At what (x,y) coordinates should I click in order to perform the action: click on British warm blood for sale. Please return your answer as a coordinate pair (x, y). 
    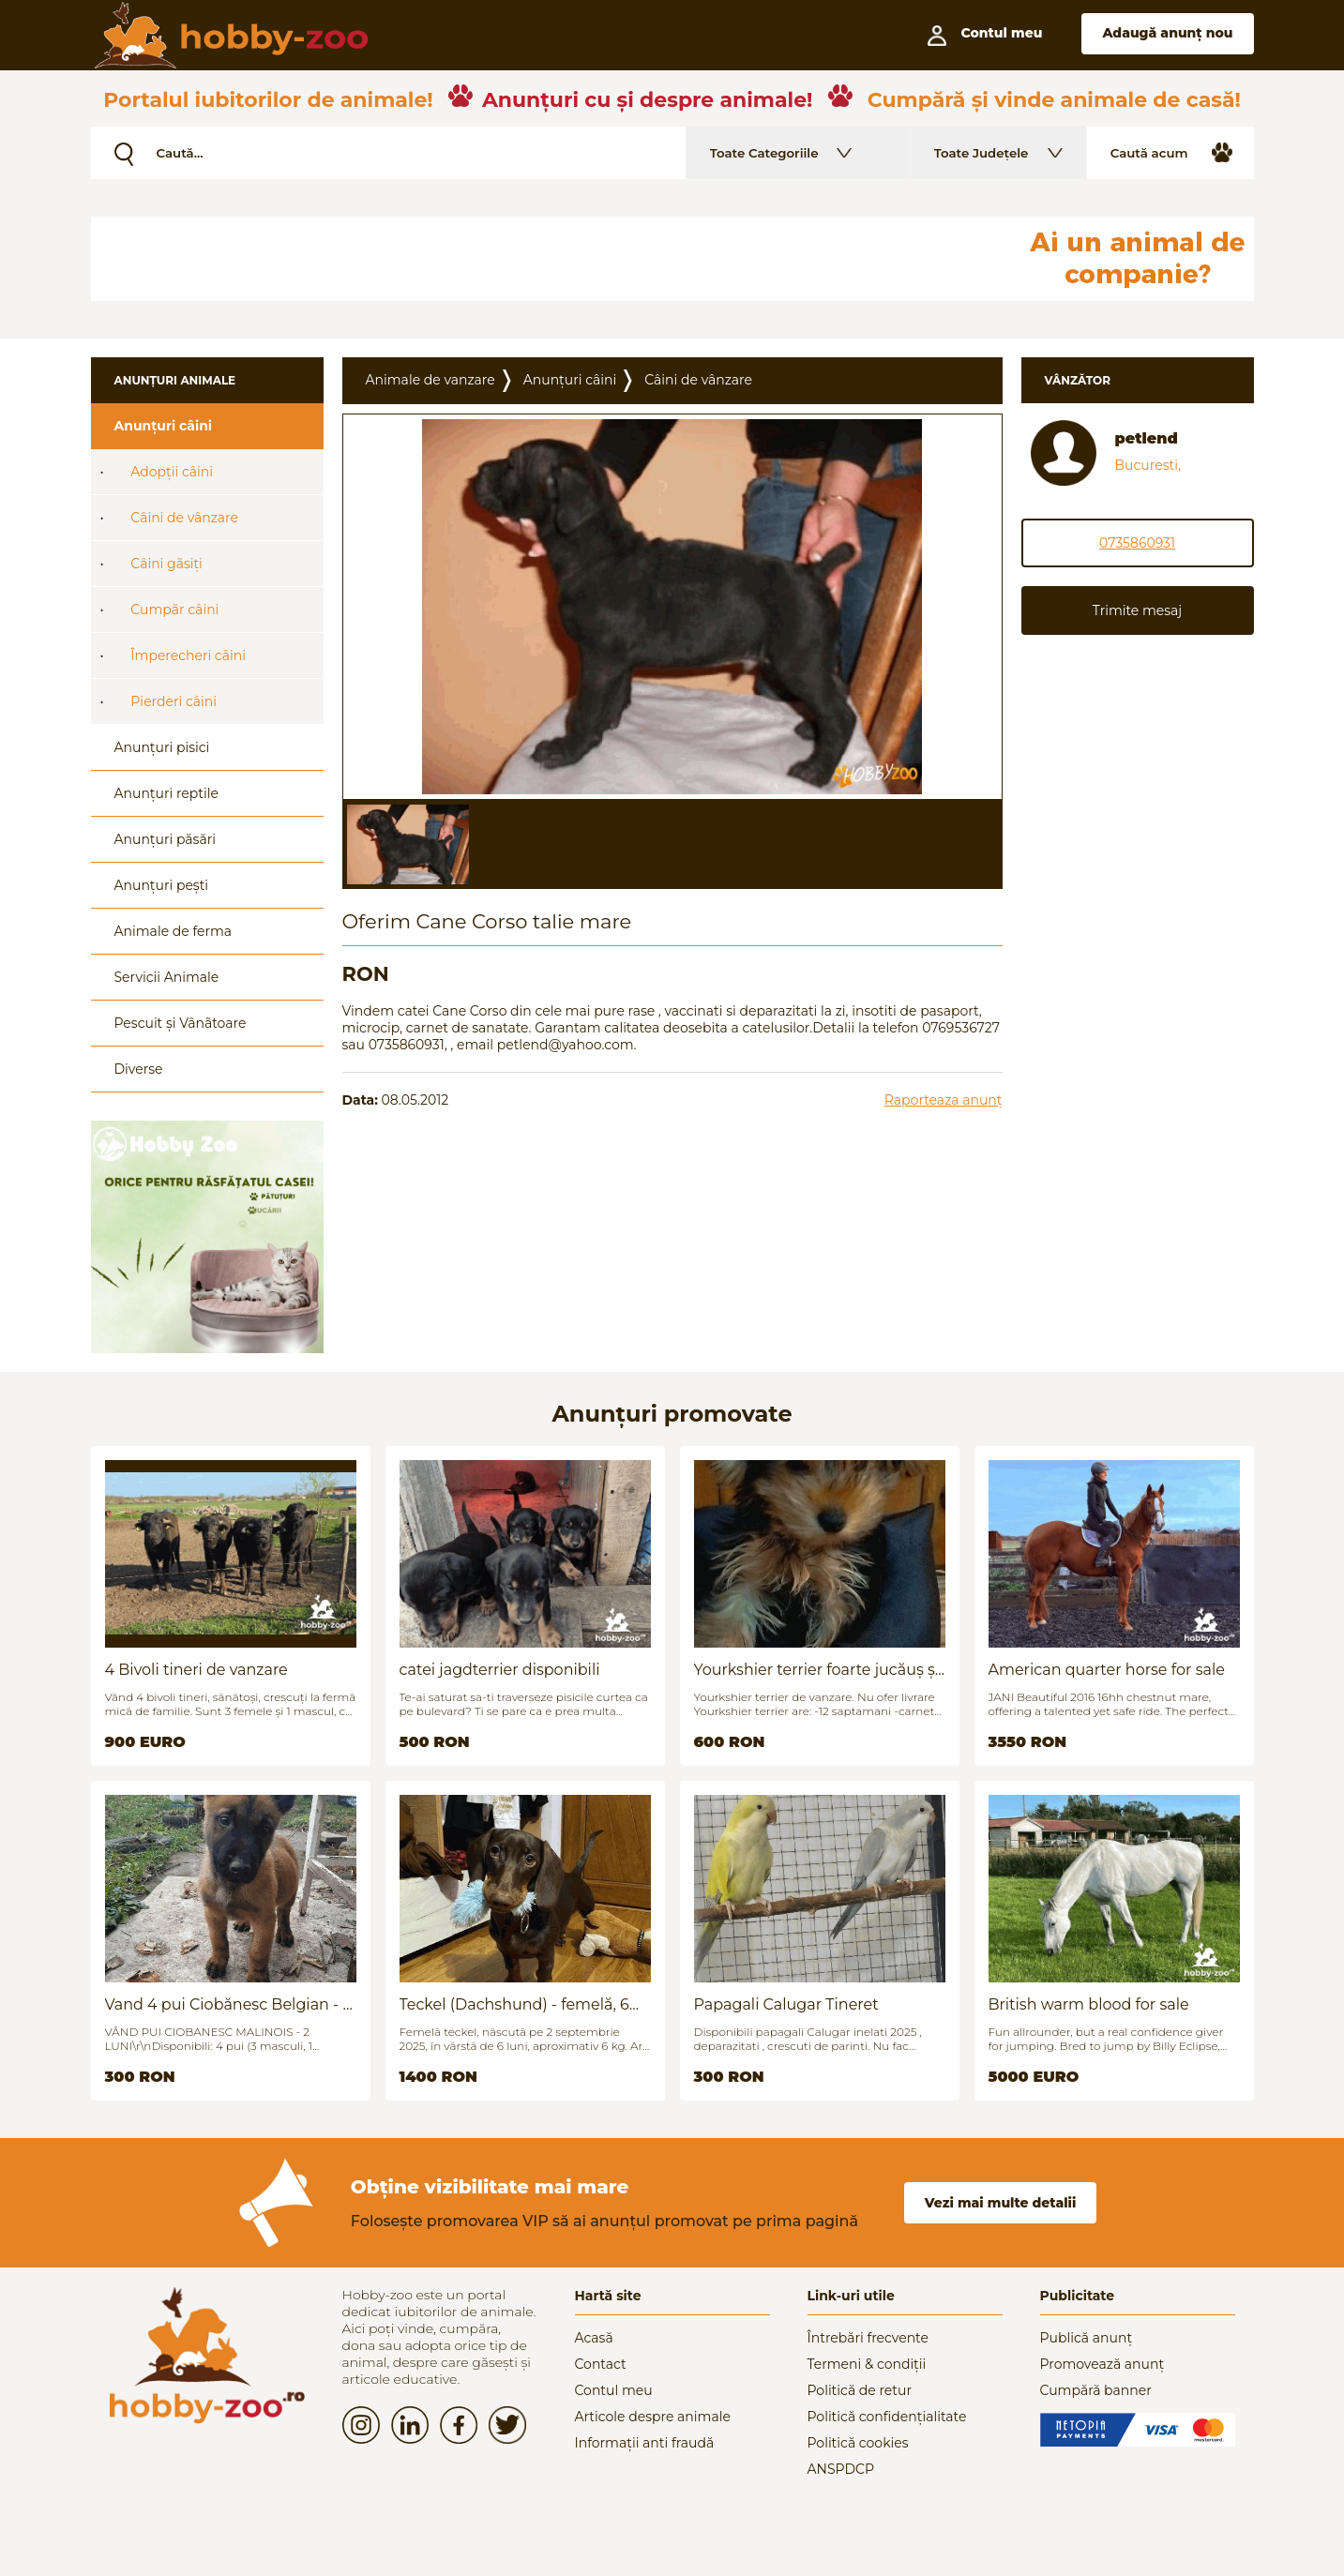
    Looking at the image, I should click on (1089, 2004).